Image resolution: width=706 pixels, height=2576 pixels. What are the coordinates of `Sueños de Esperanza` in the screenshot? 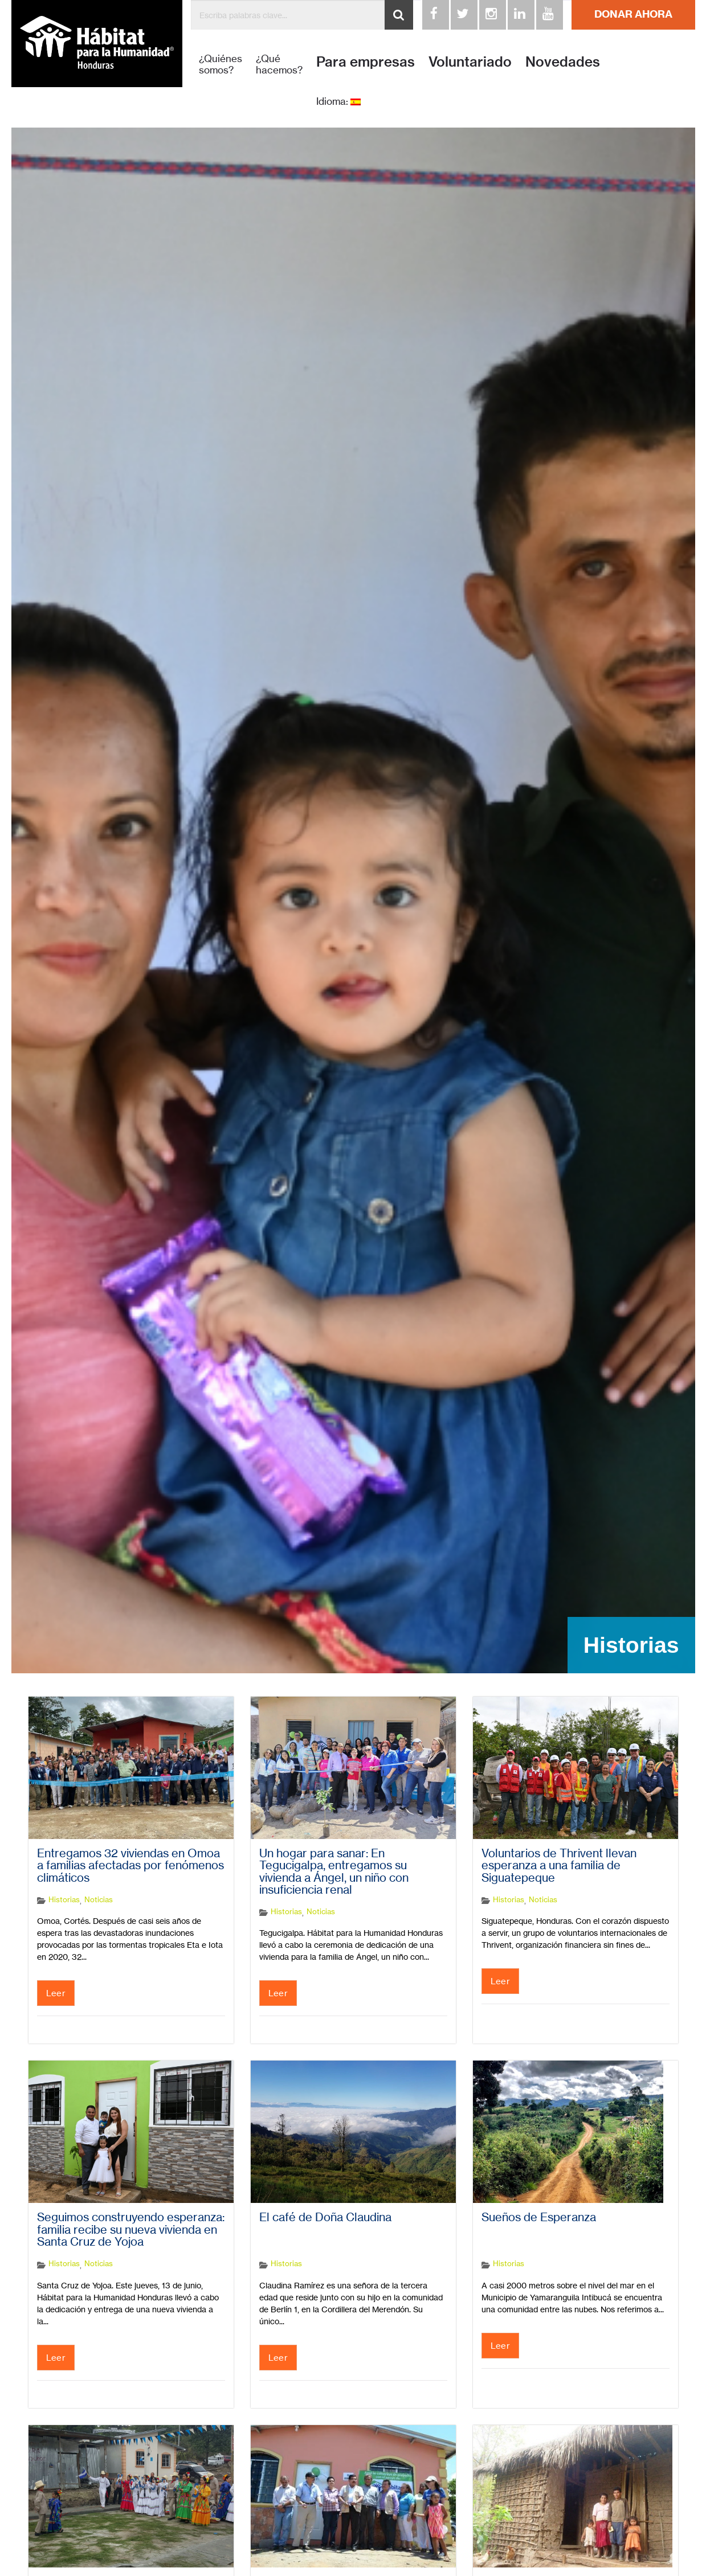 It's located at (538, 2217).